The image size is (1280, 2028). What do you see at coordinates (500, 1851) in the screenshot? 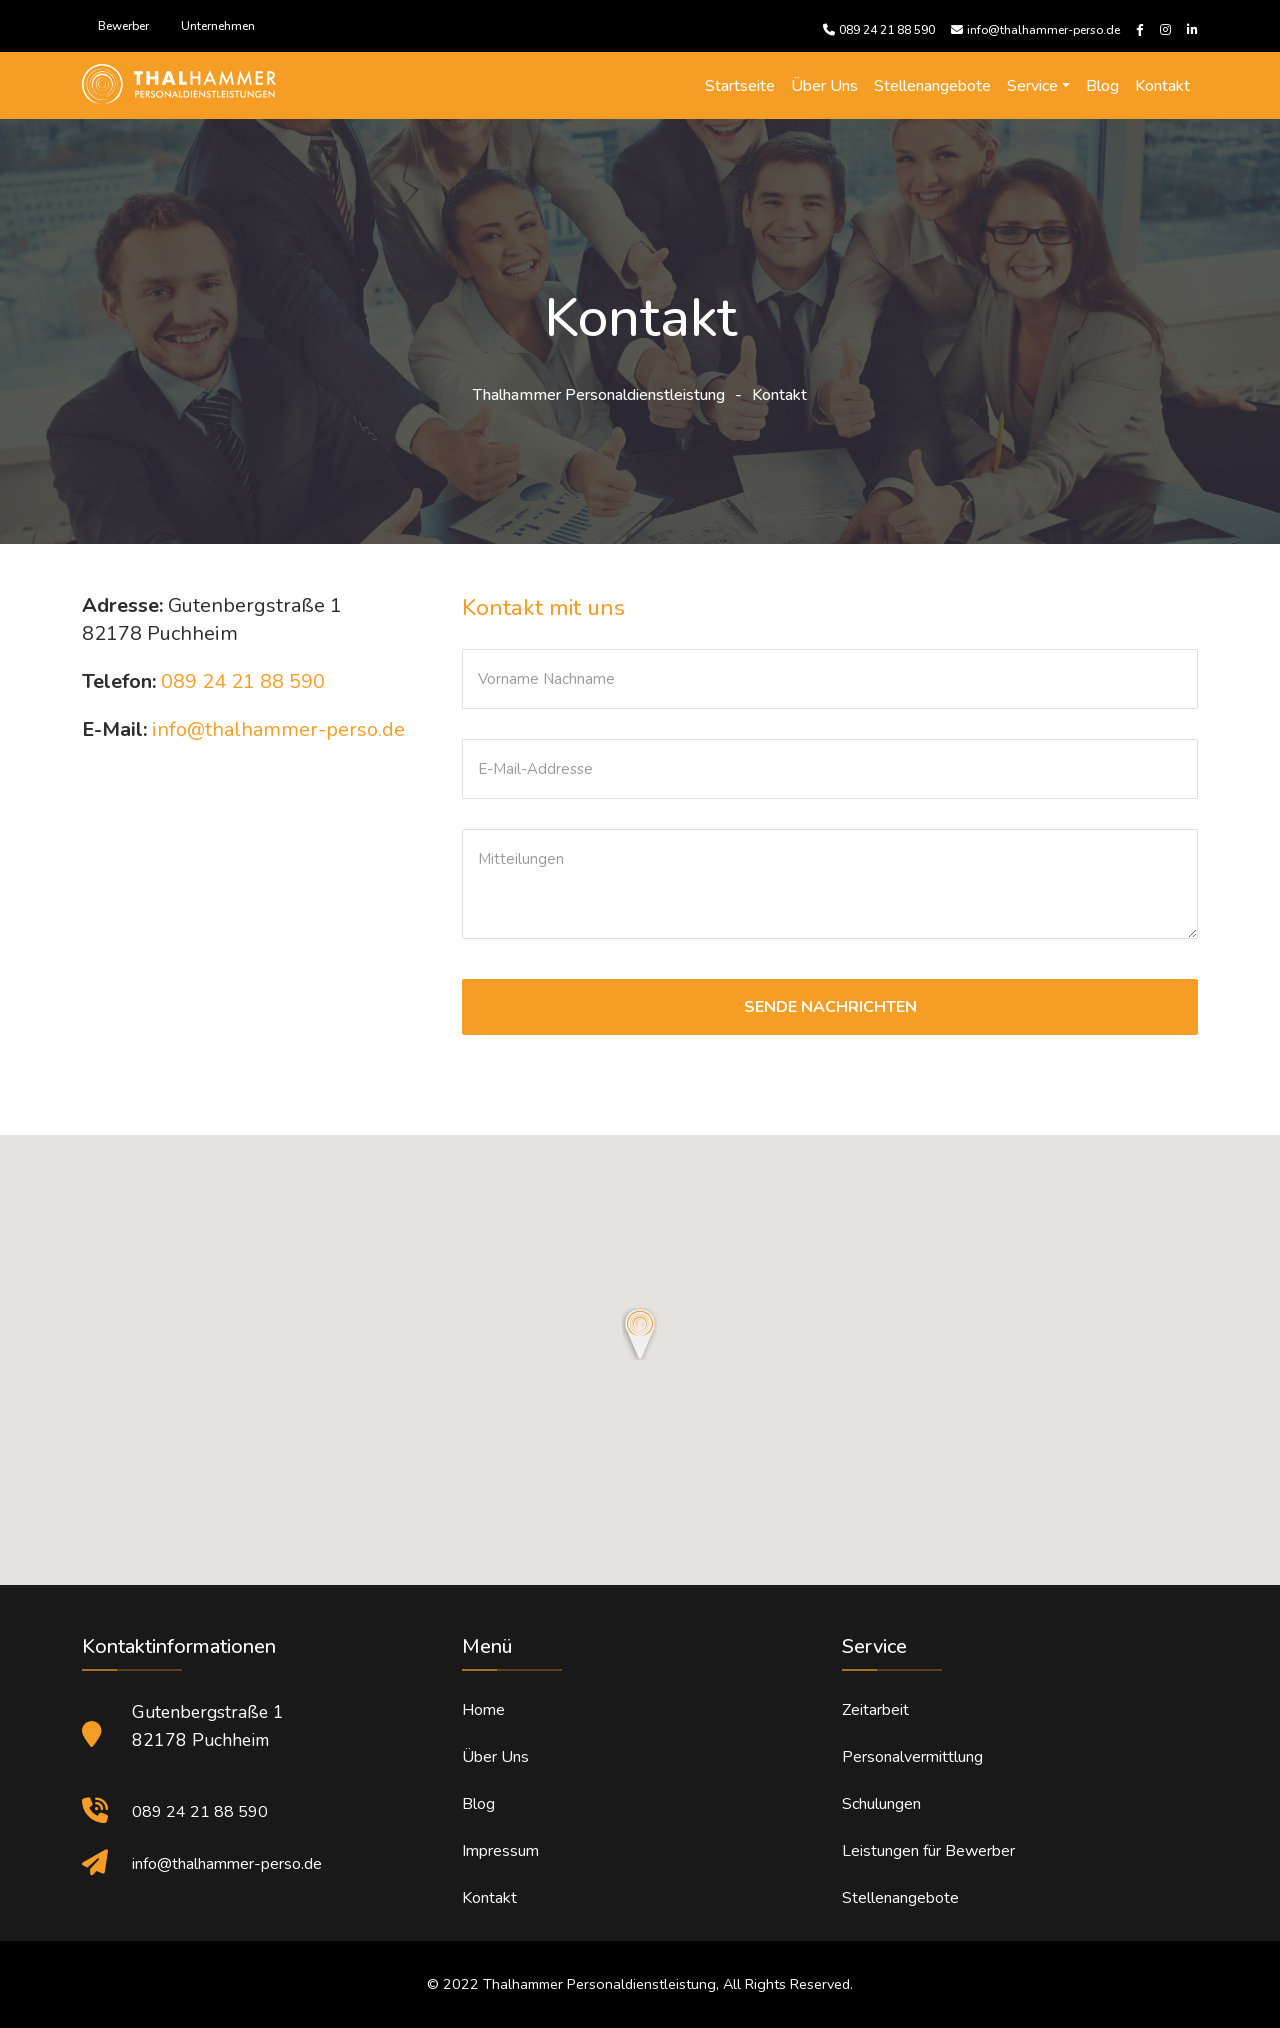
I see `Impressum` at bounding box center [500, 1851].